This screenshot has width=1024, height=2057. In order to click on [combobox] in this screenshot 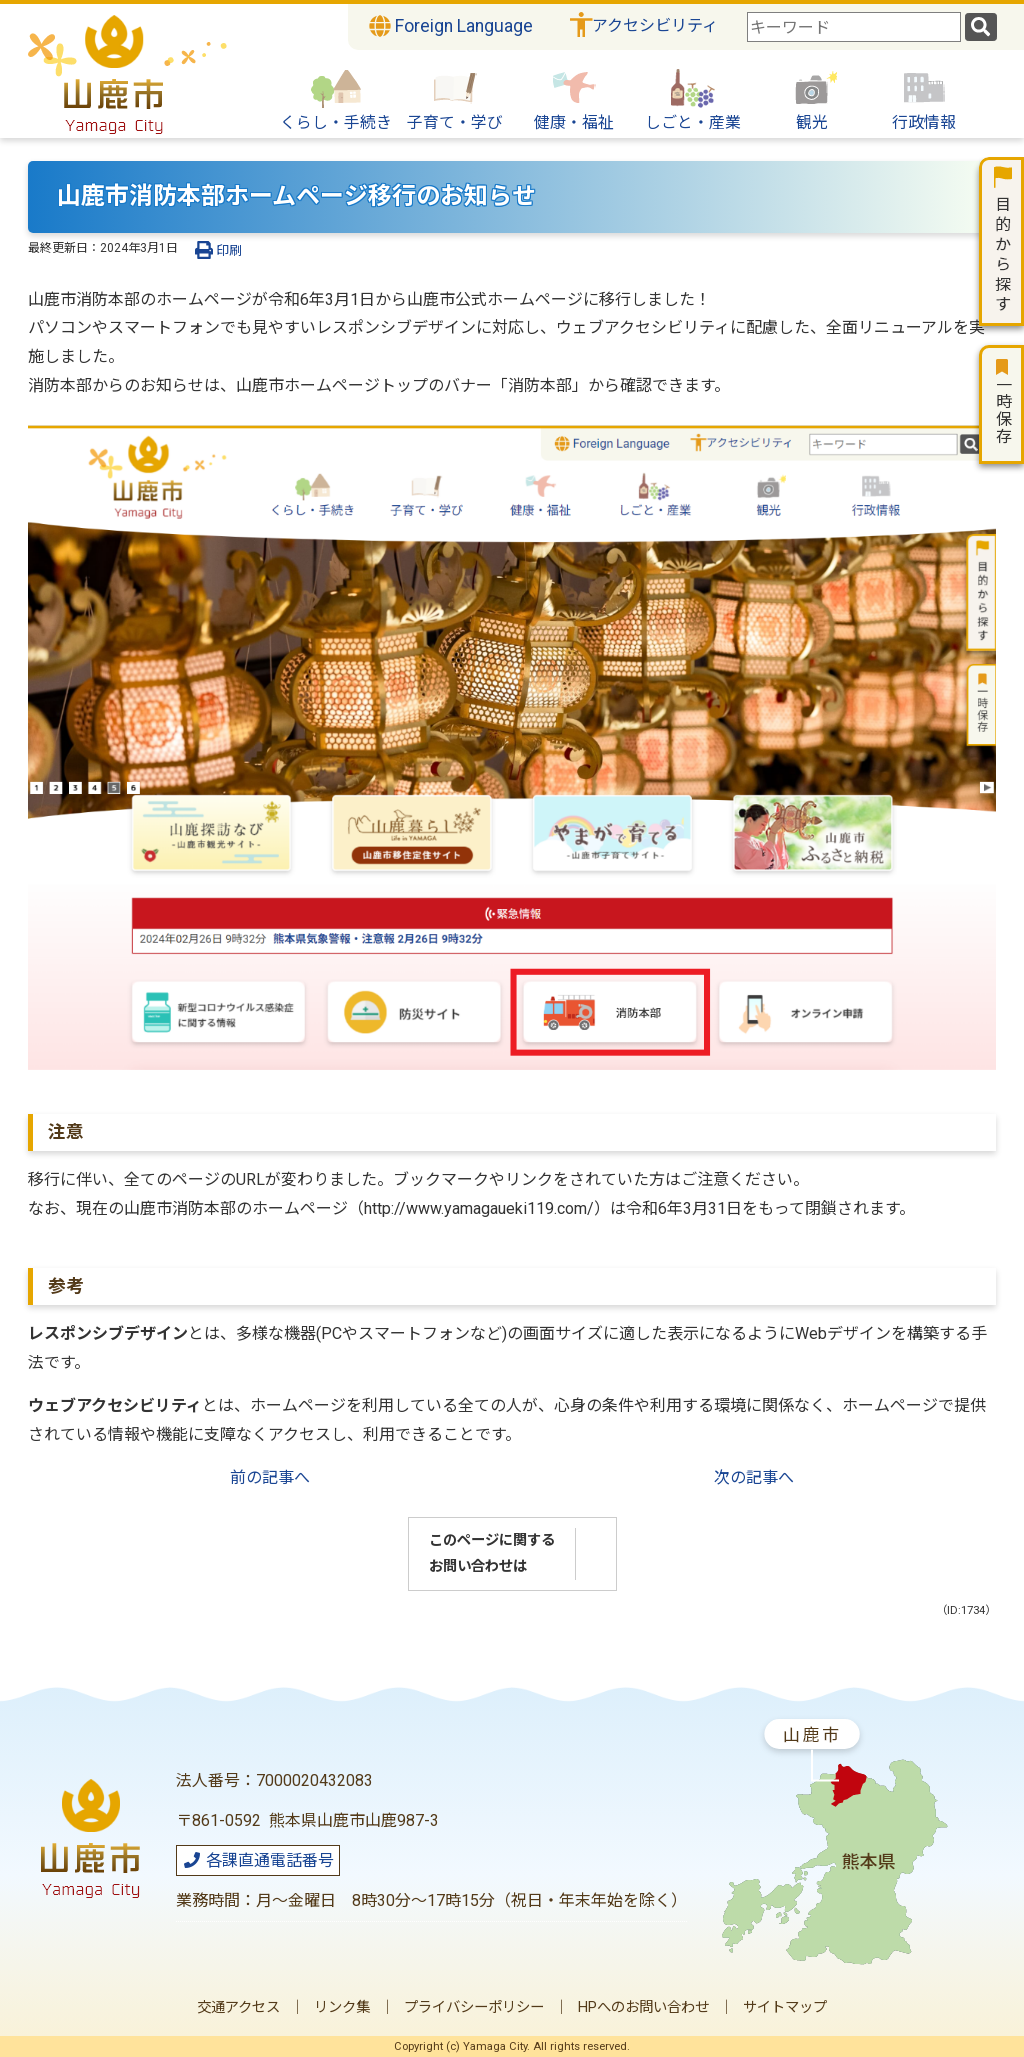, I will do `click(854, 27)`.